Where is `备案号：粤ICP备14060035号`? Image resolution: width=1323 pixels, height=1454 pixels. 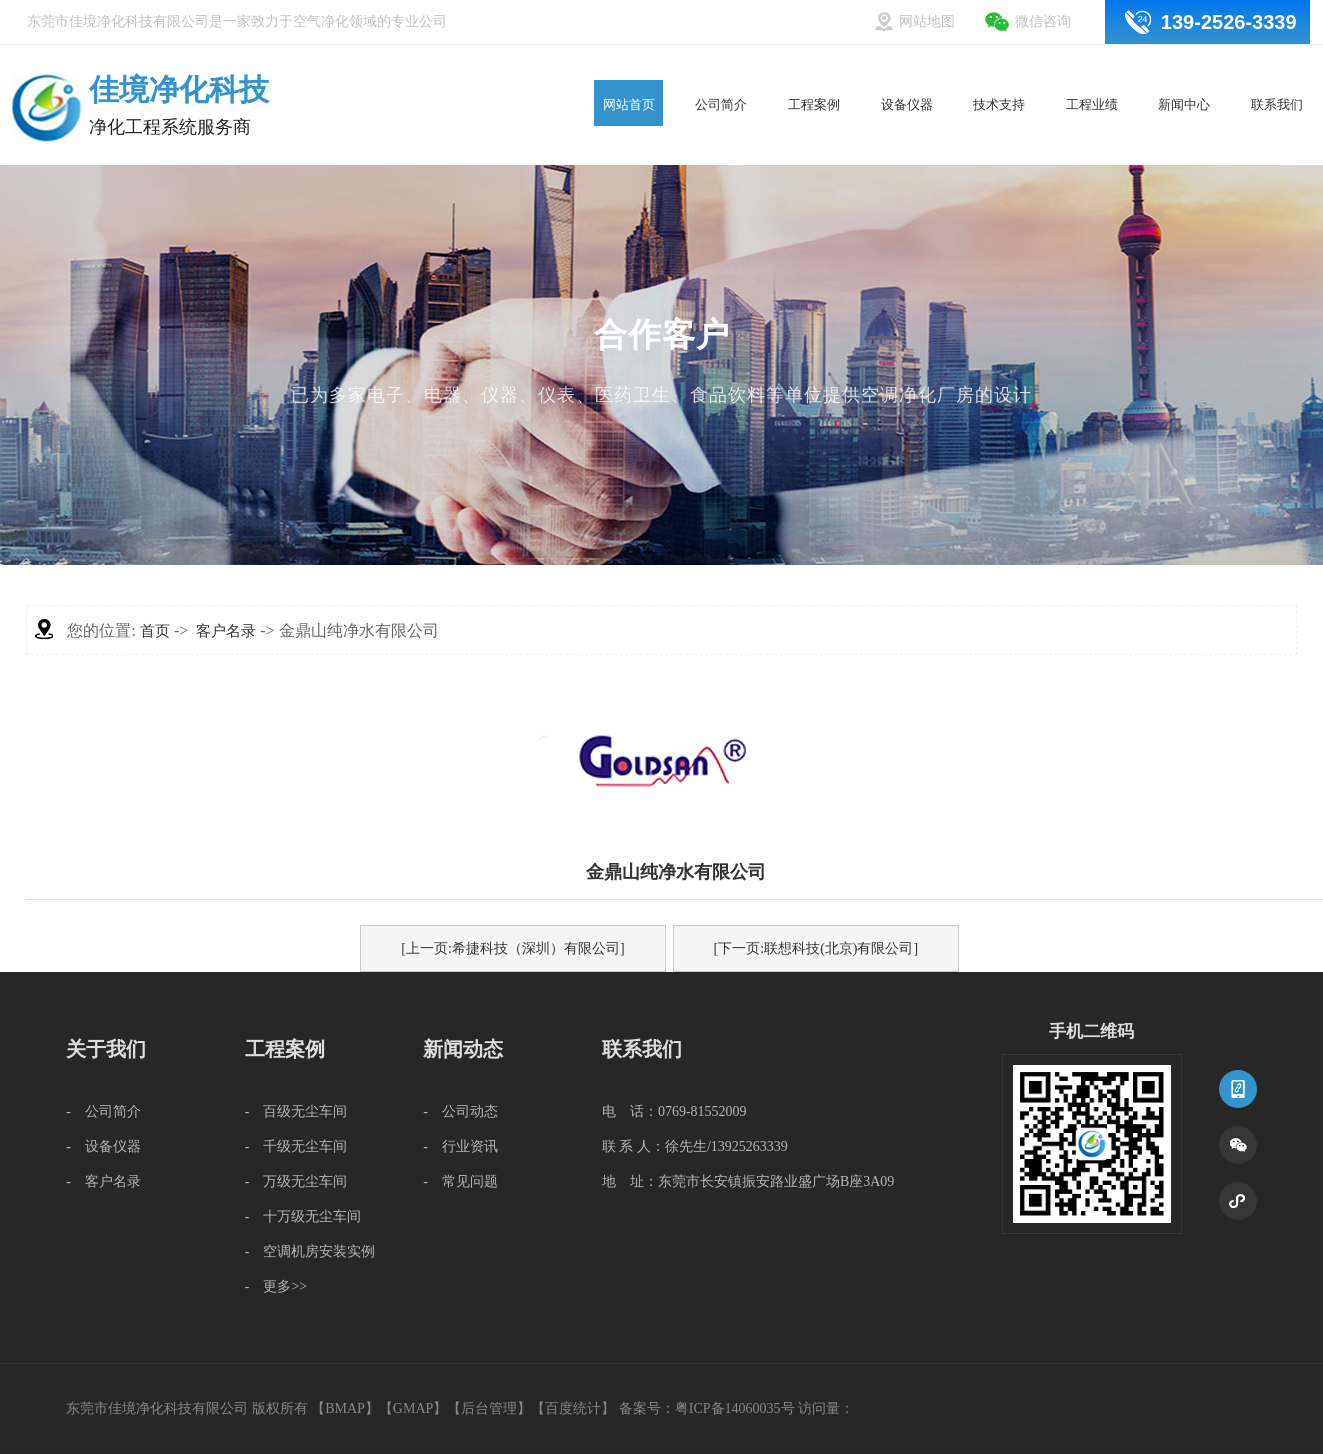 备案号：粤ICP备14060035号 is located at coordinates (707, 1408).